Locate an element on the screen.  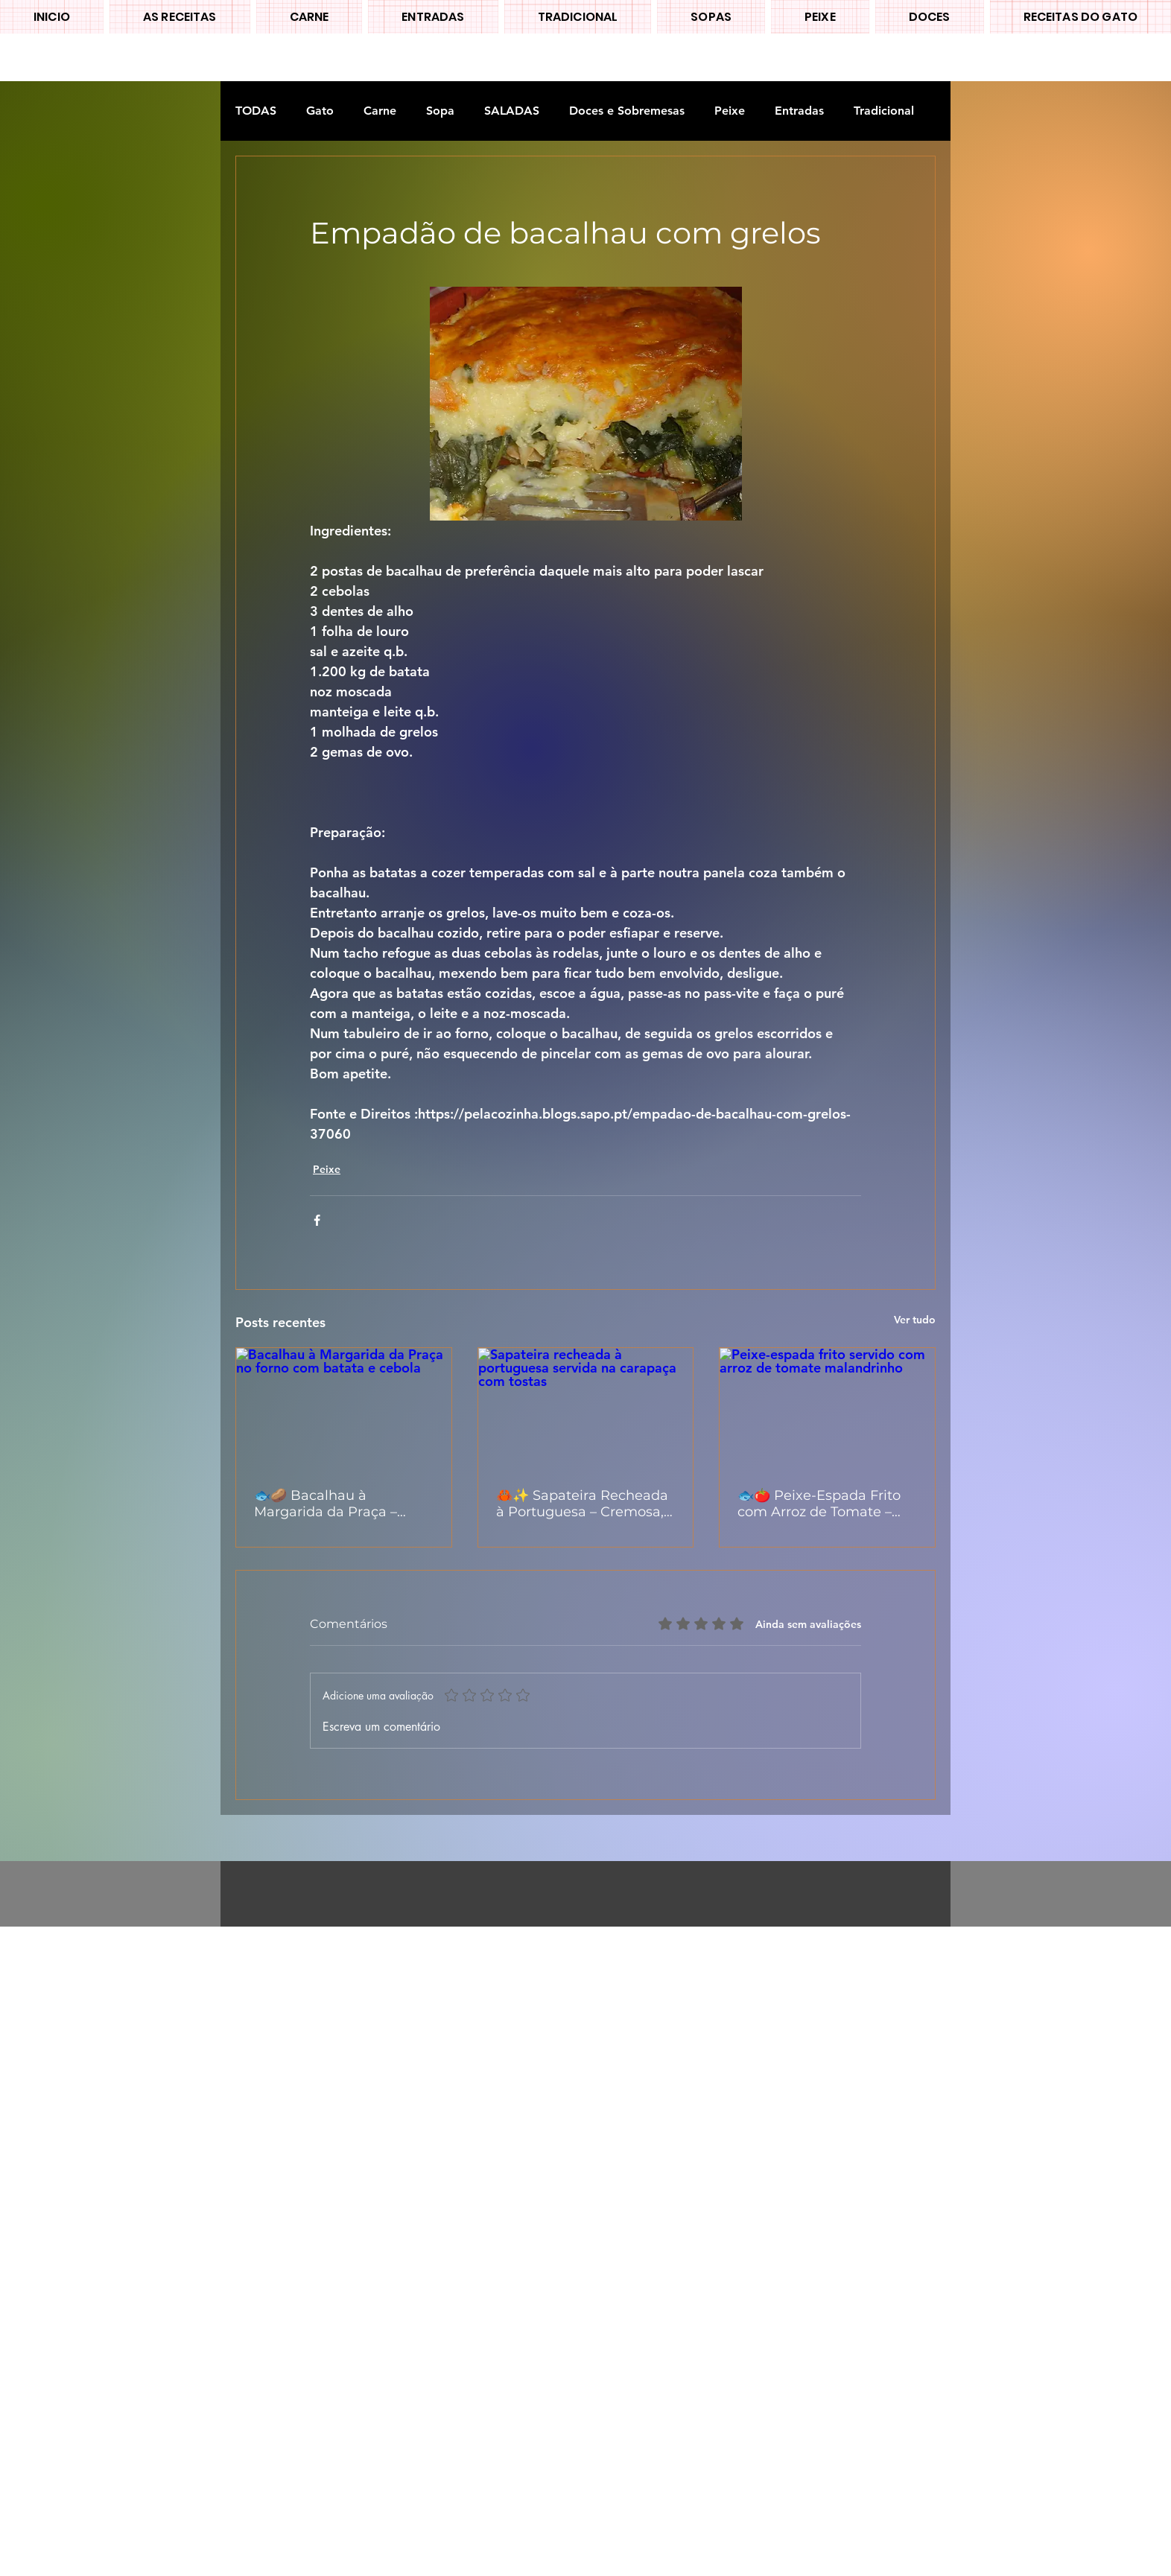
[Sapateira recheada à portuguesa servida na carapaça com tostas] is located at coordinates (586, 1408).